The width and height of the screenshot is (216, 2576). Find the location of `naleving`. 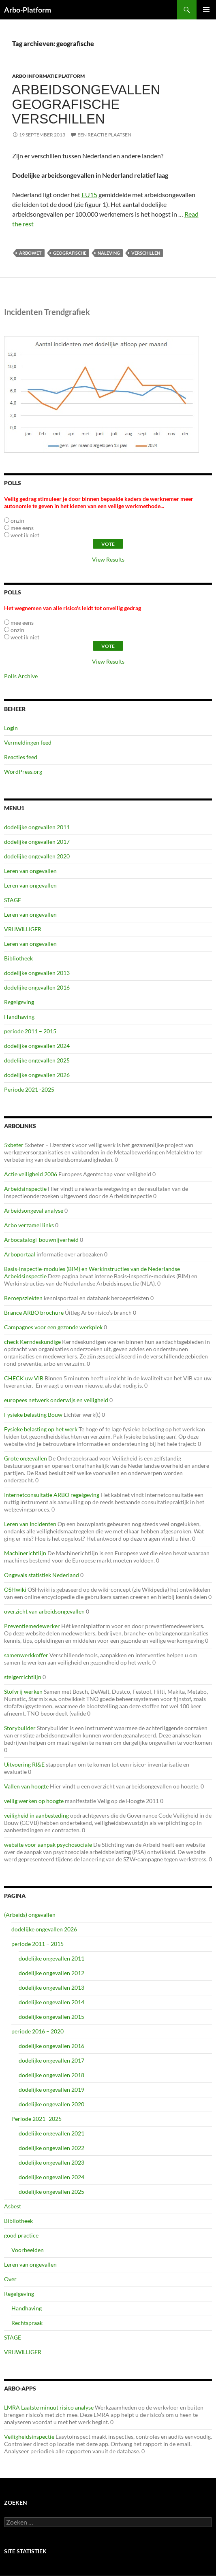

naleving is located at coordinates (109, 252).